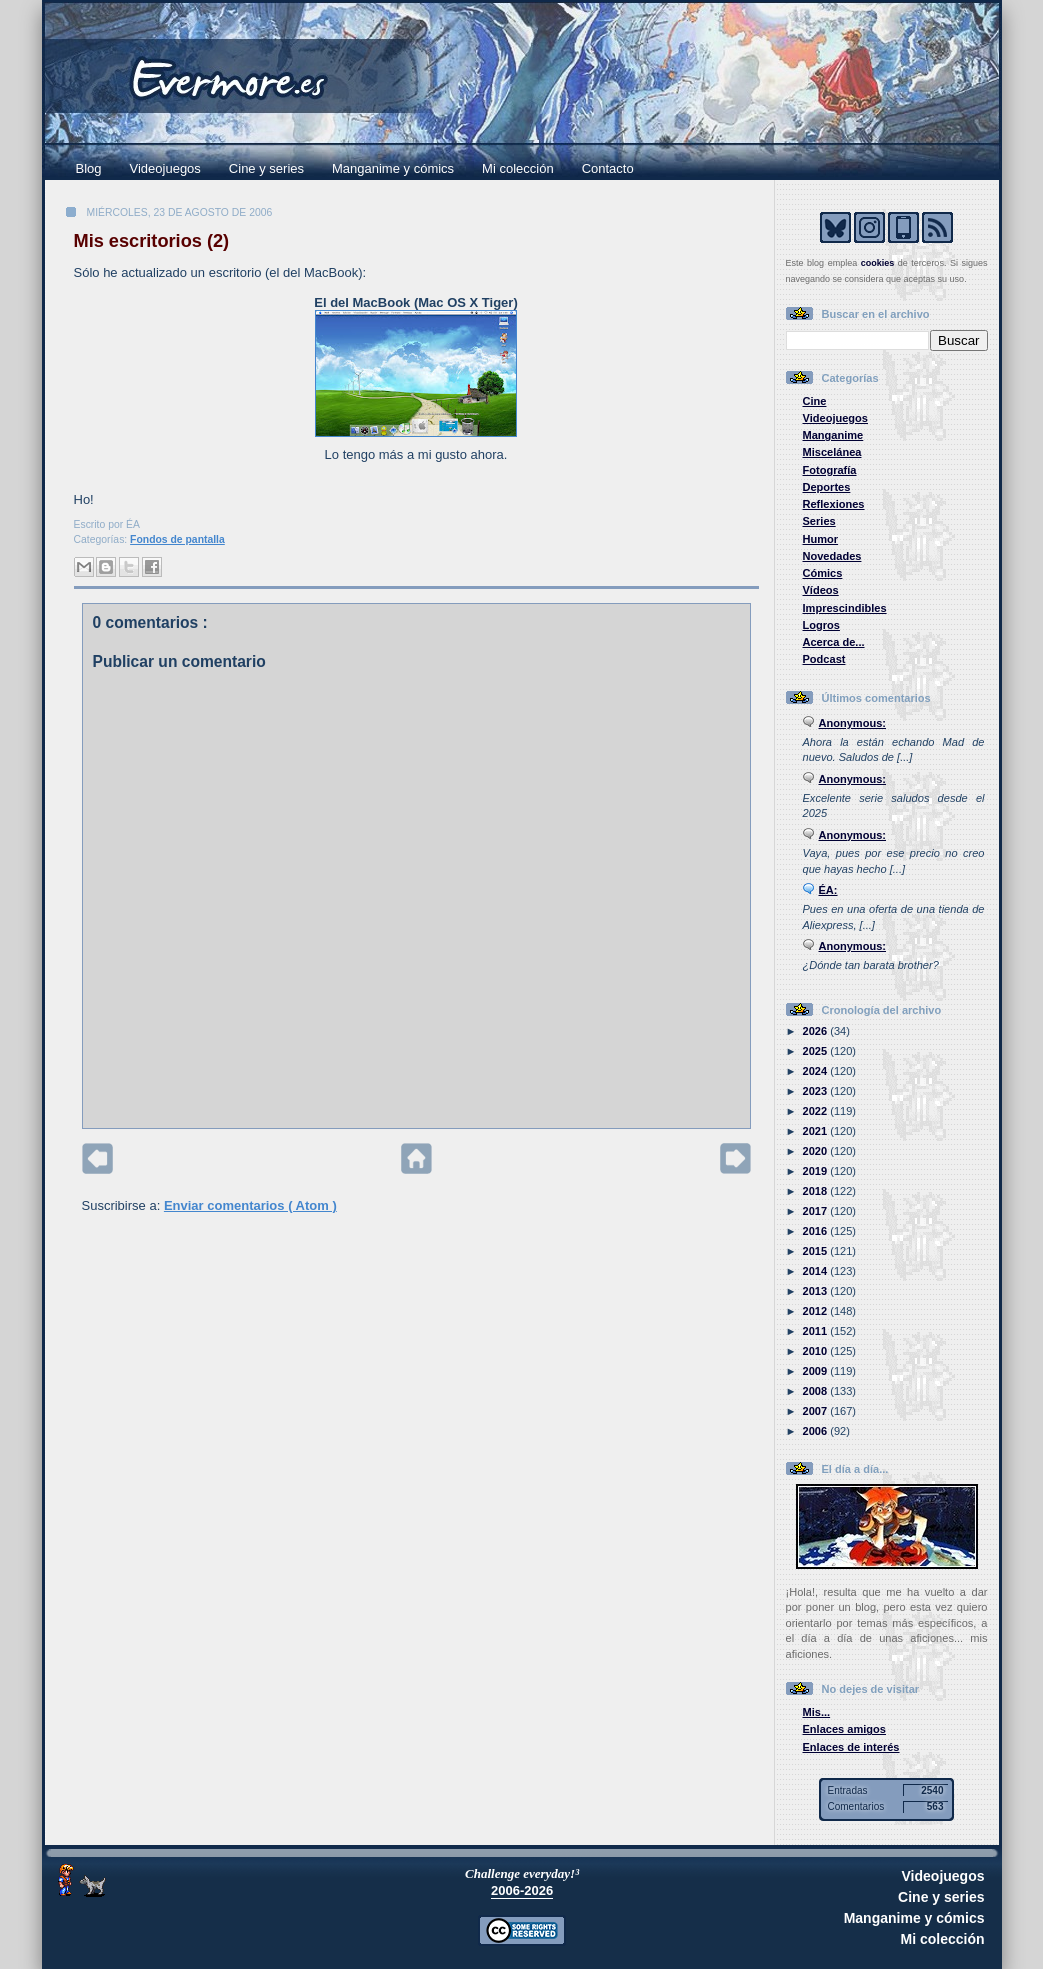 Image resolution: width=1043 pixels, height=1969 pixels. I want to click on Deportes, so click(827, 487).